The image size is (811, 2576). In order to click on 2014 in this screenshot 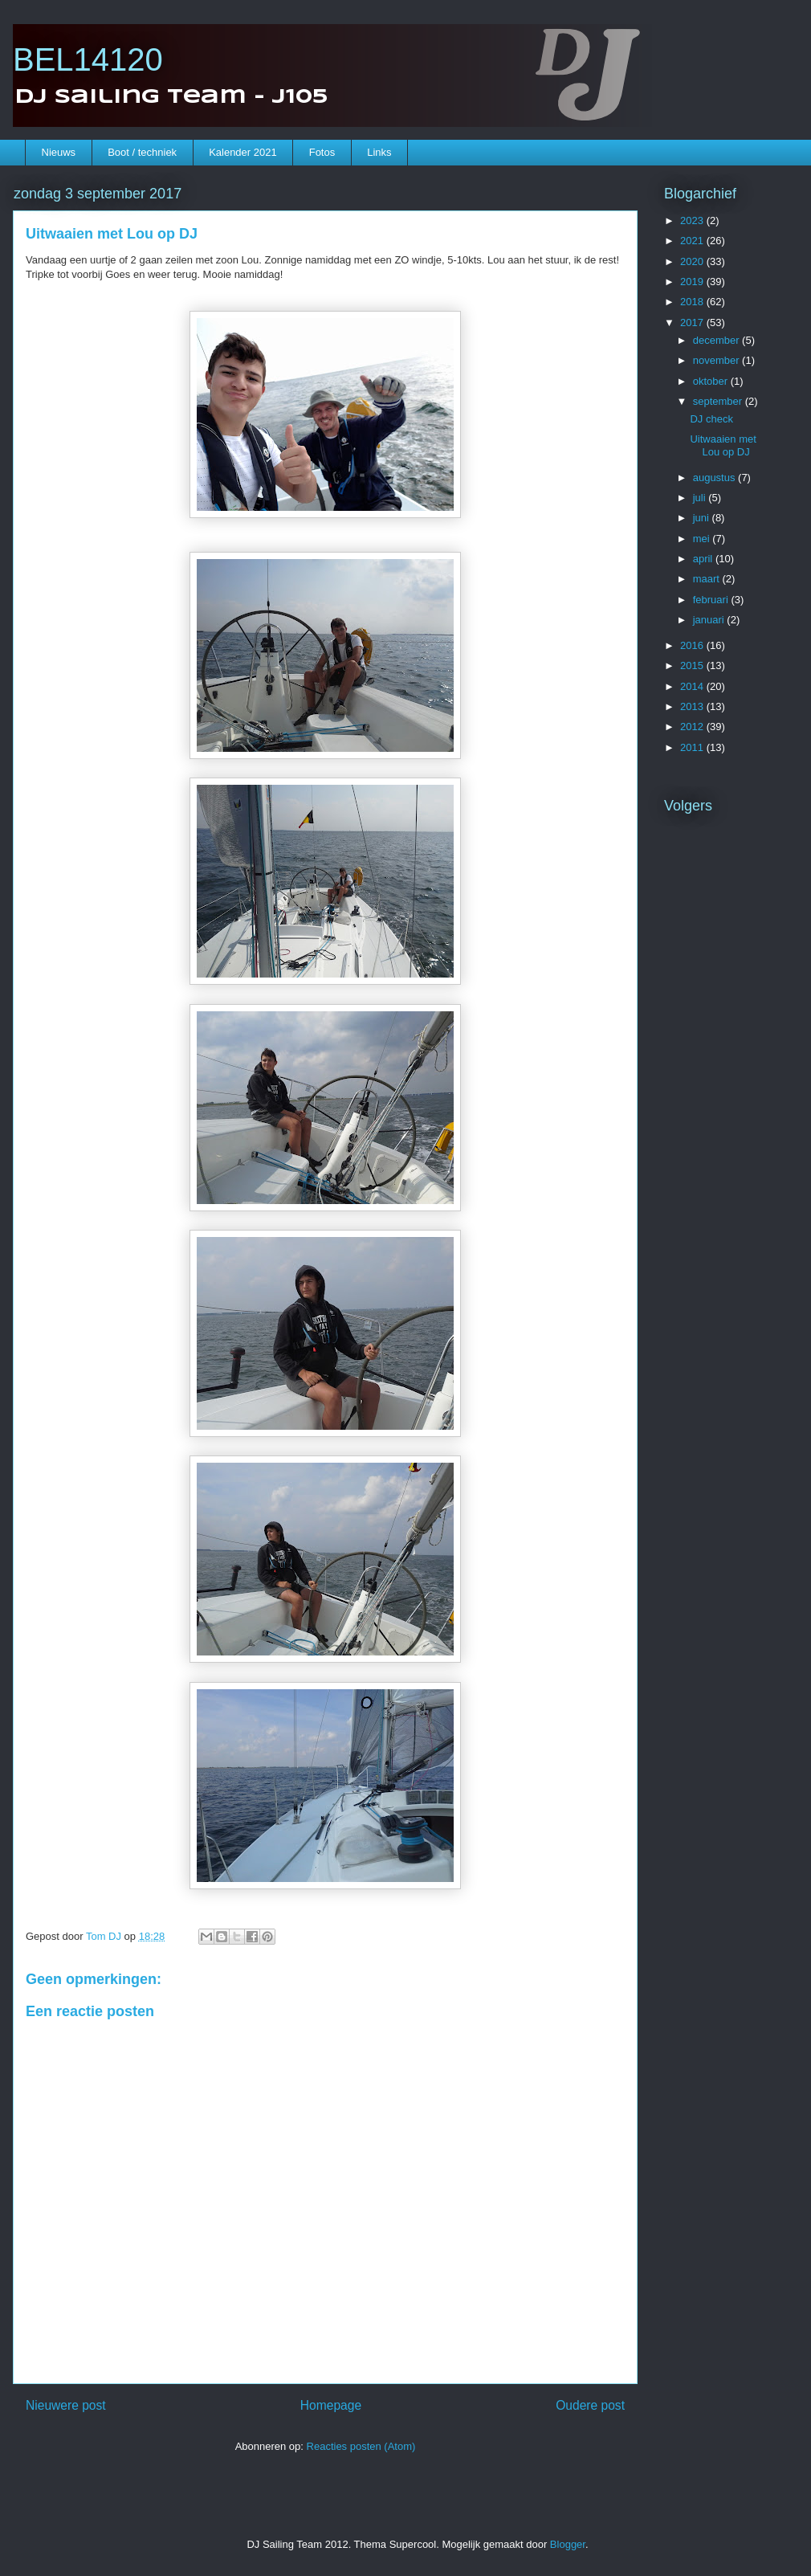, I will do `click(693, 686)`.